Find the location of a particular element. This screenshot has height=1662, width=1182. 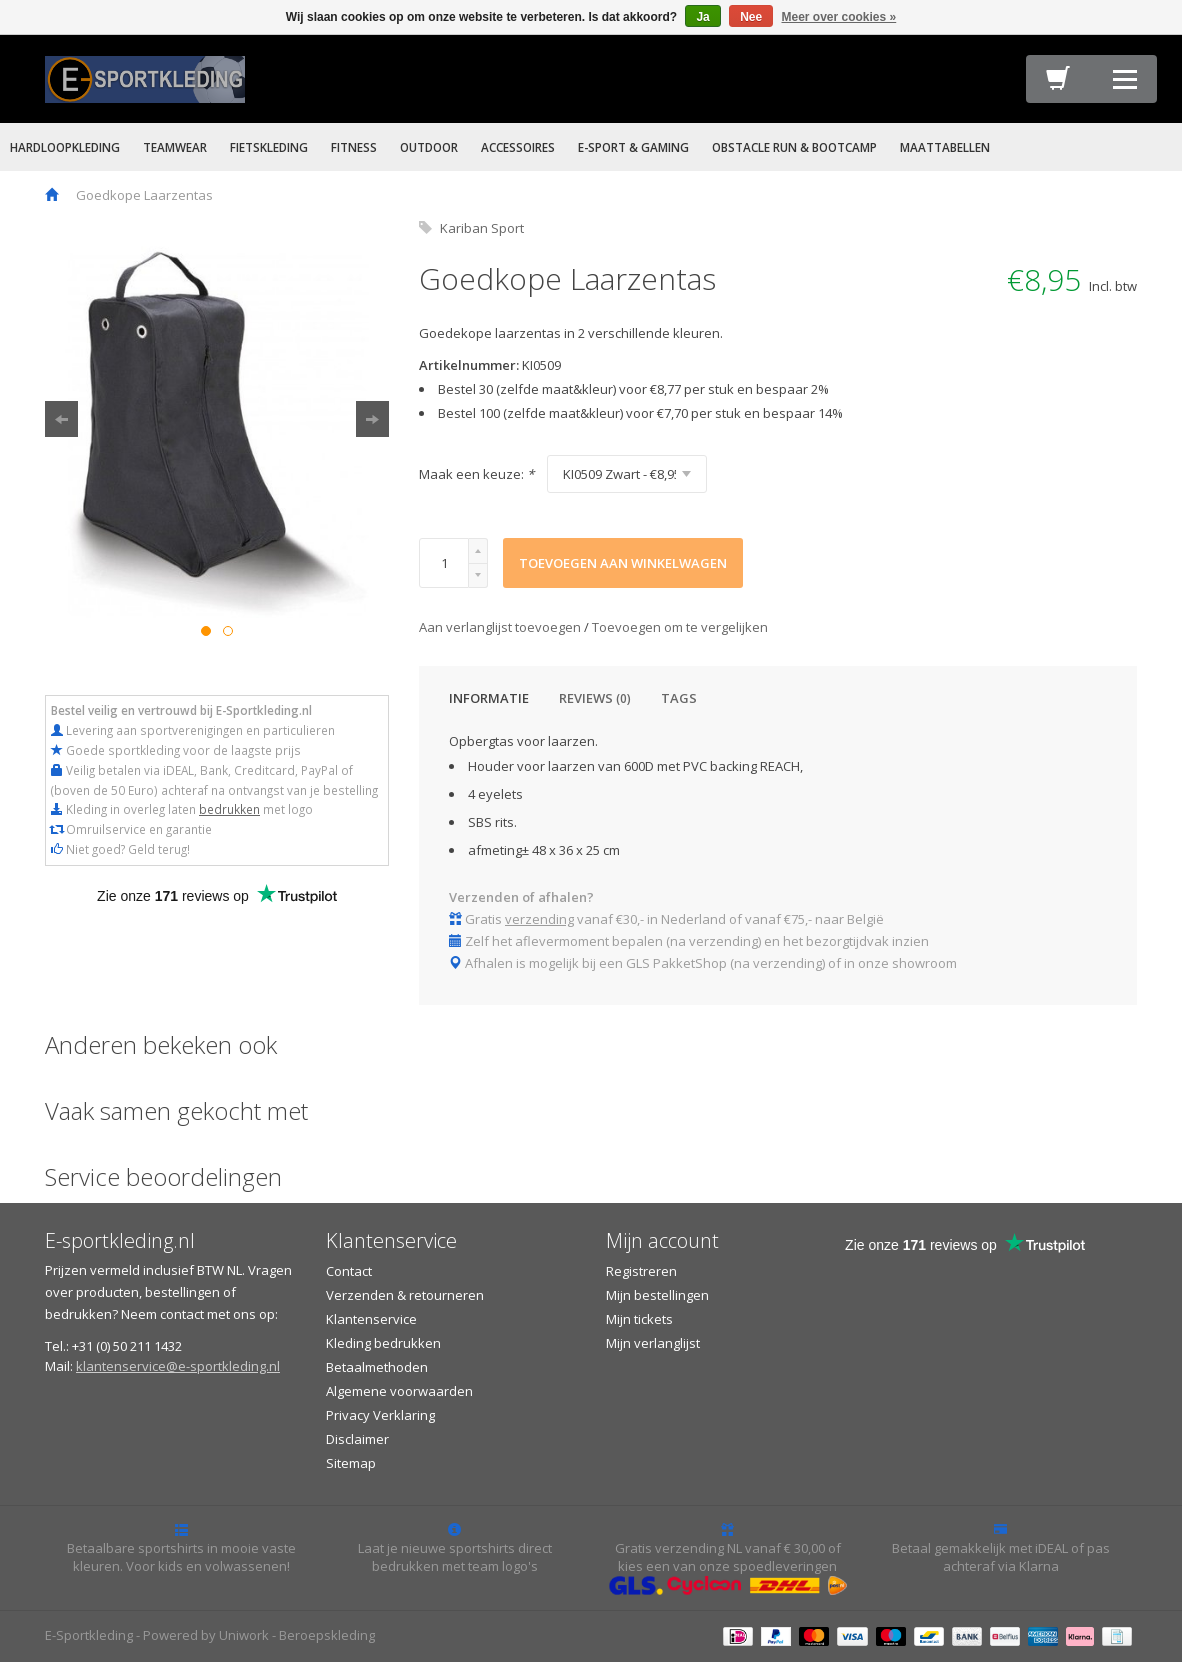

Tags is located at coordinates (679, 698).